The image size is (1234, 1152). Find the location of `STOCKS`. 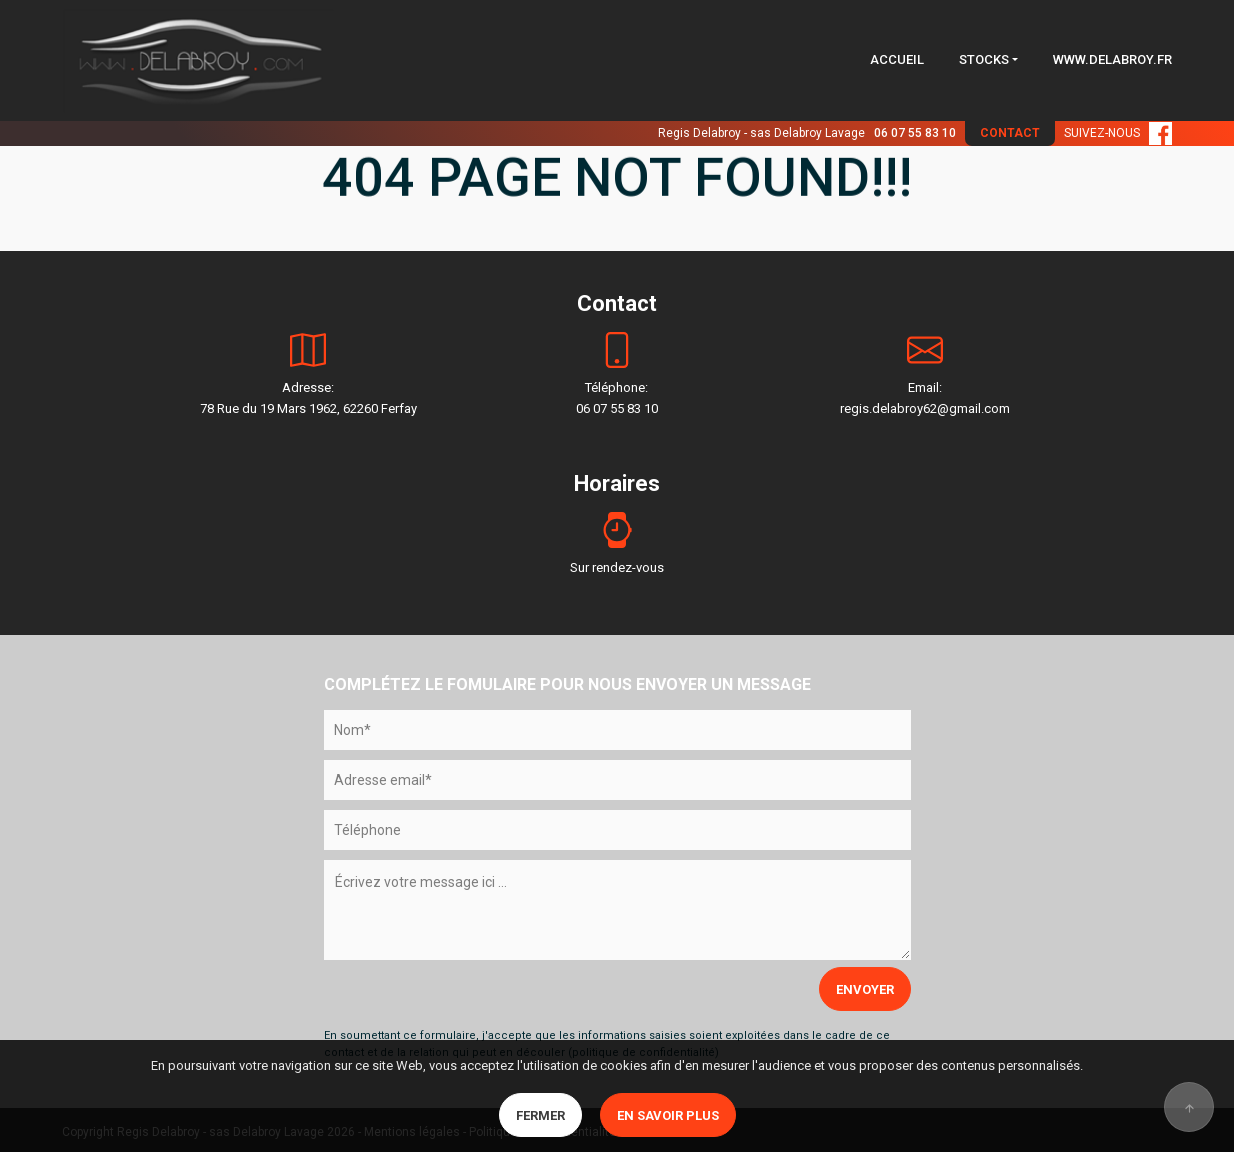

STOCKS is located at coordinates (984, 59).